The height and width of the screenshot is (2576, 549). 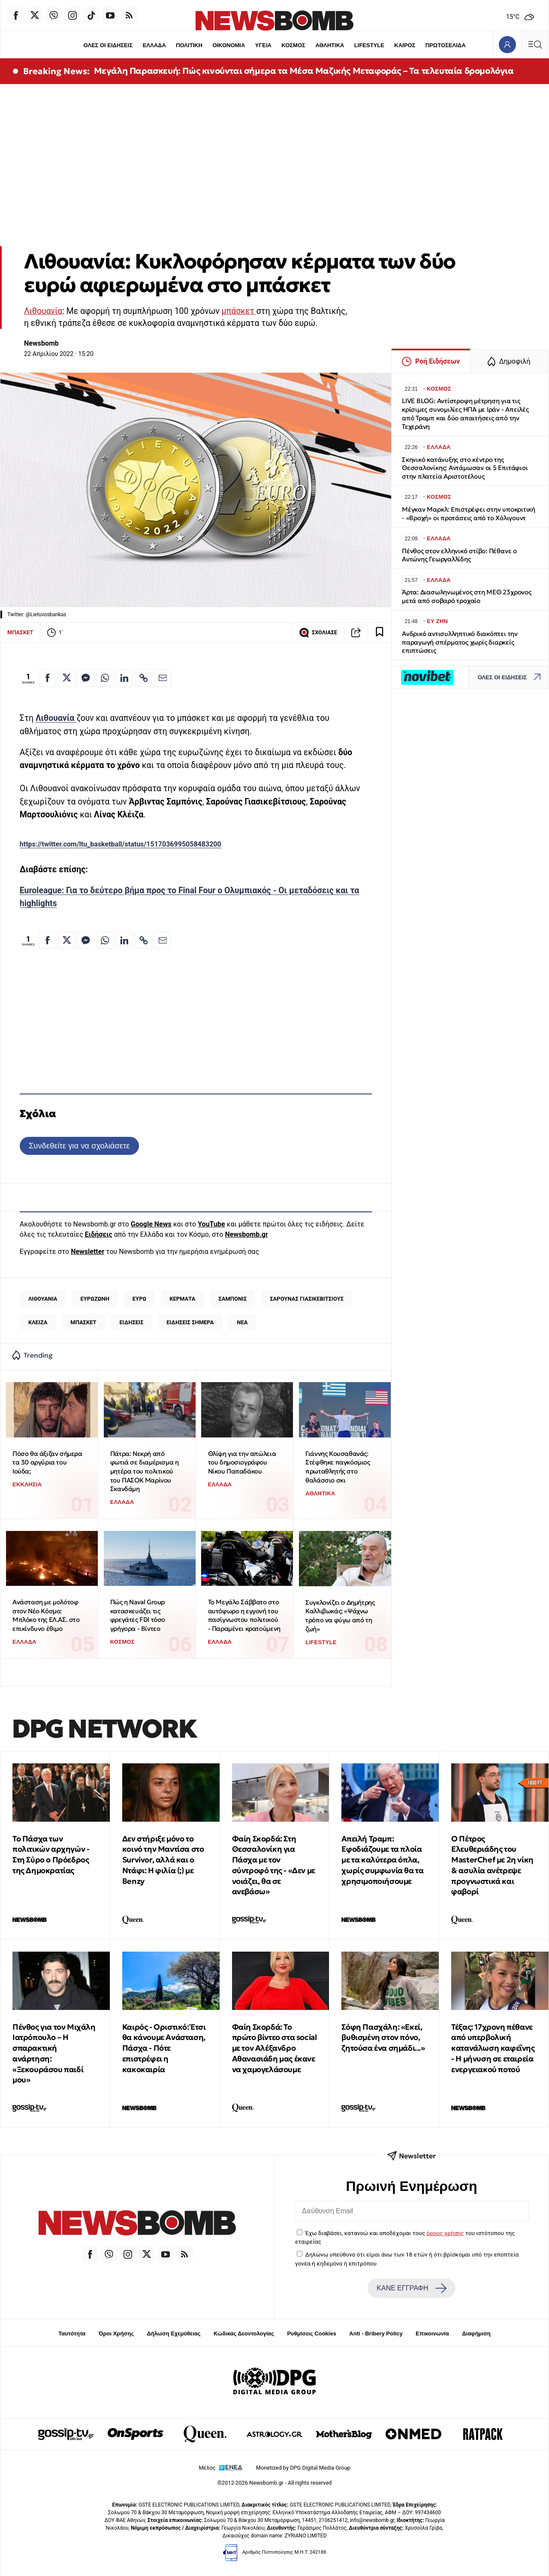 What do you see at coordinates (304, 70) in the screenshot?
I see `Μεγάλη Παρασκευή: Πώς κινούνται σήμερα τα Μέσα Μαζικής Μεταφοράς – Τα τελευταία δρομολόγια` at bounding box center [304, 70].